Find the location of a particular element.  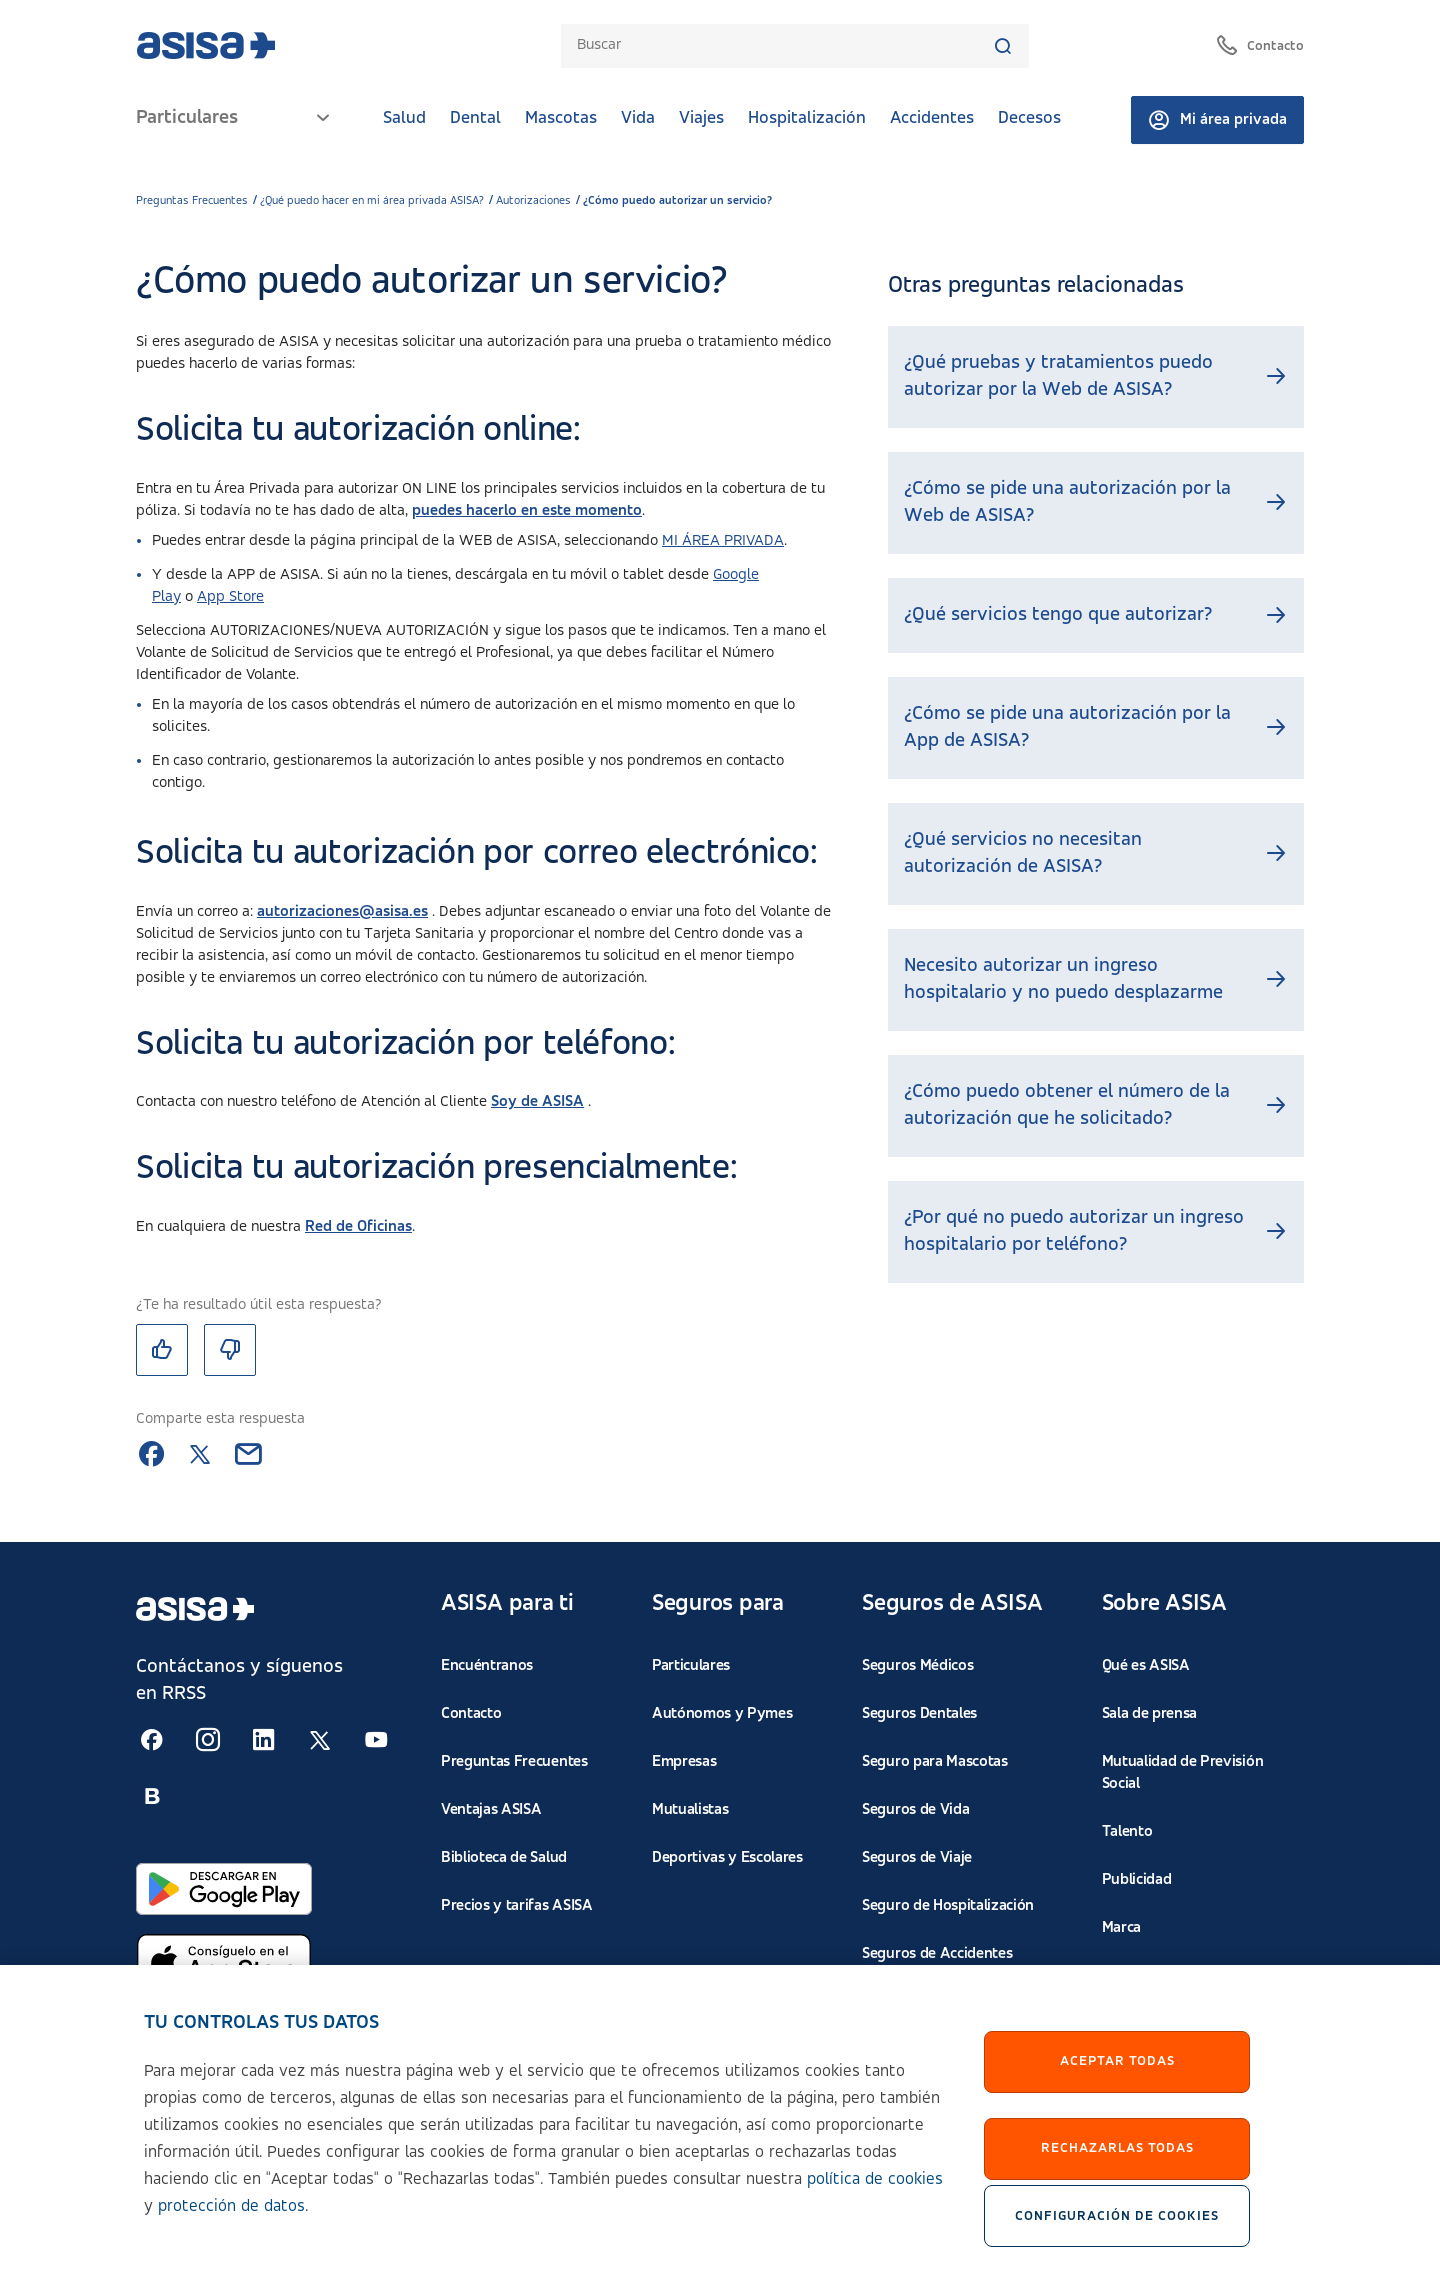

Soy de ASISA is located at coordinates (537, 1102).